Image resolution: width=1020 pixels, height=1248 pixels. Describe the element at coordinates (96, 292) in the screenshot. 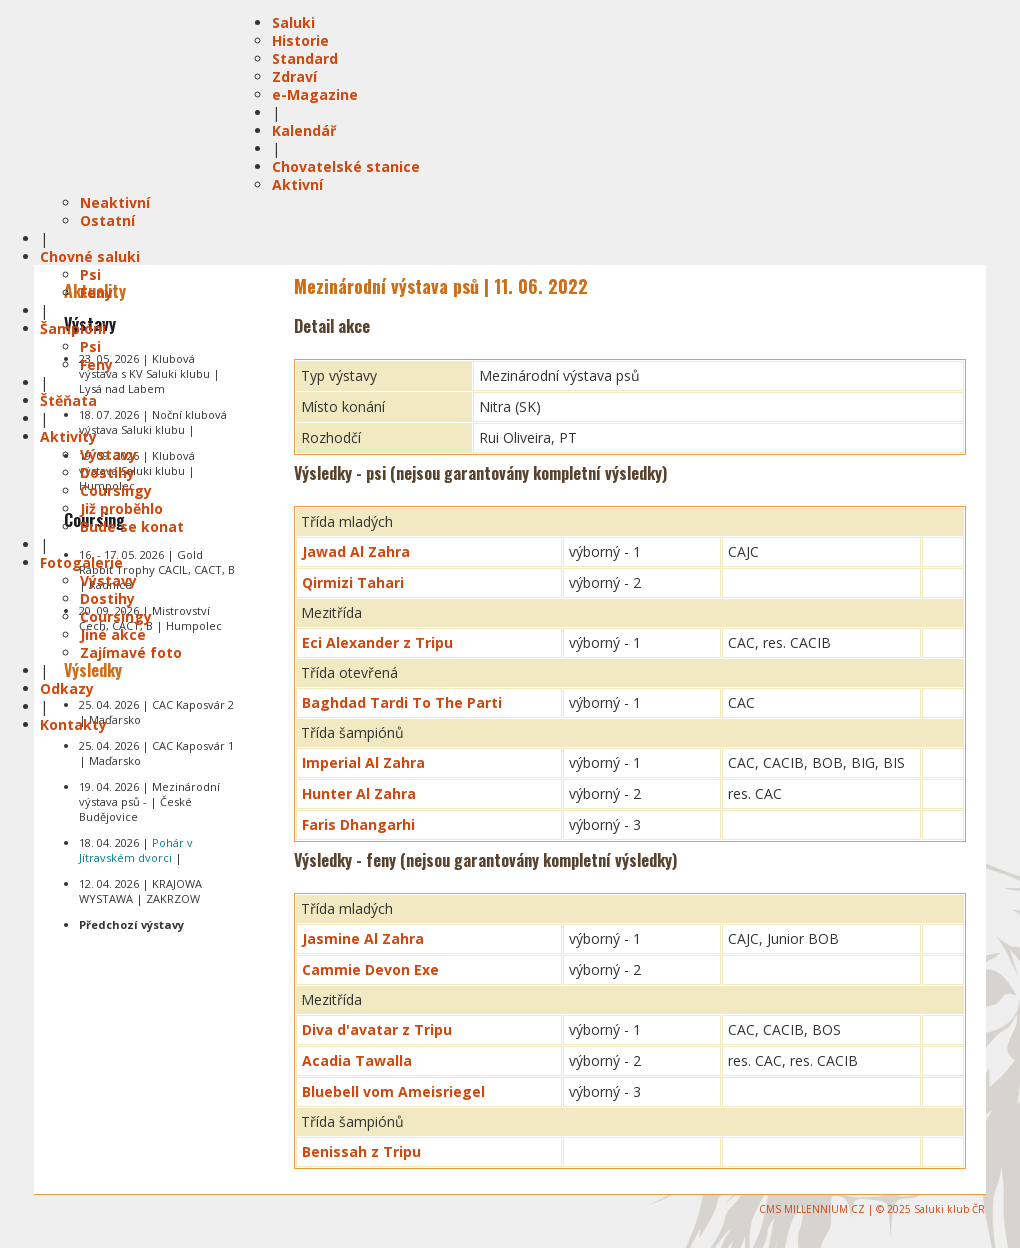

I see `Feny` at that location.